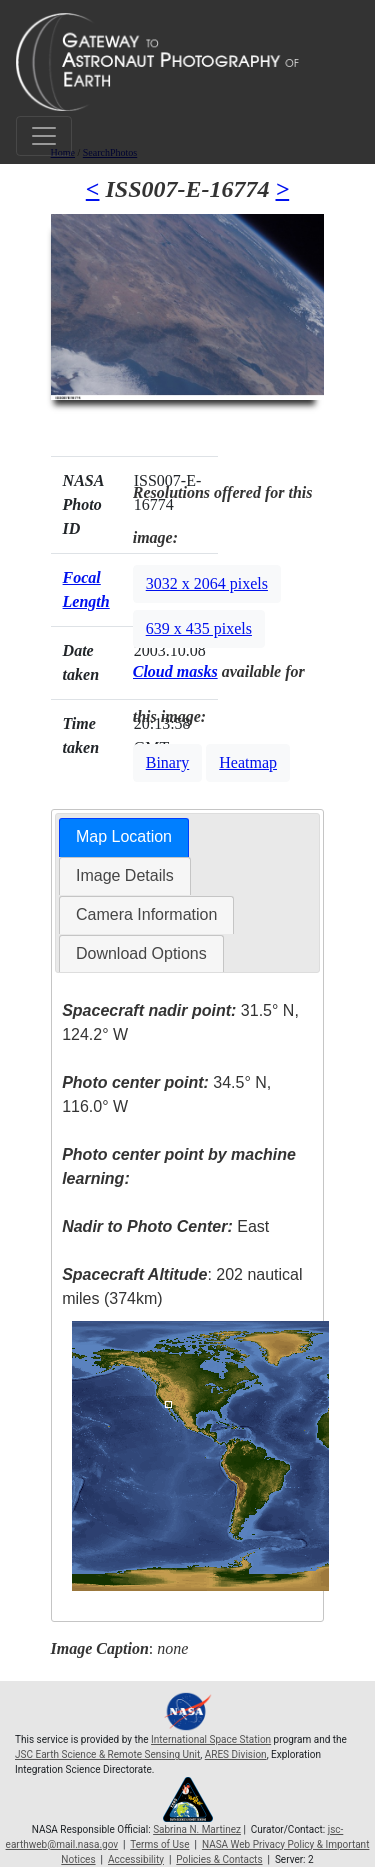  I want to click on [Toggle navigation], so click(44, 136).